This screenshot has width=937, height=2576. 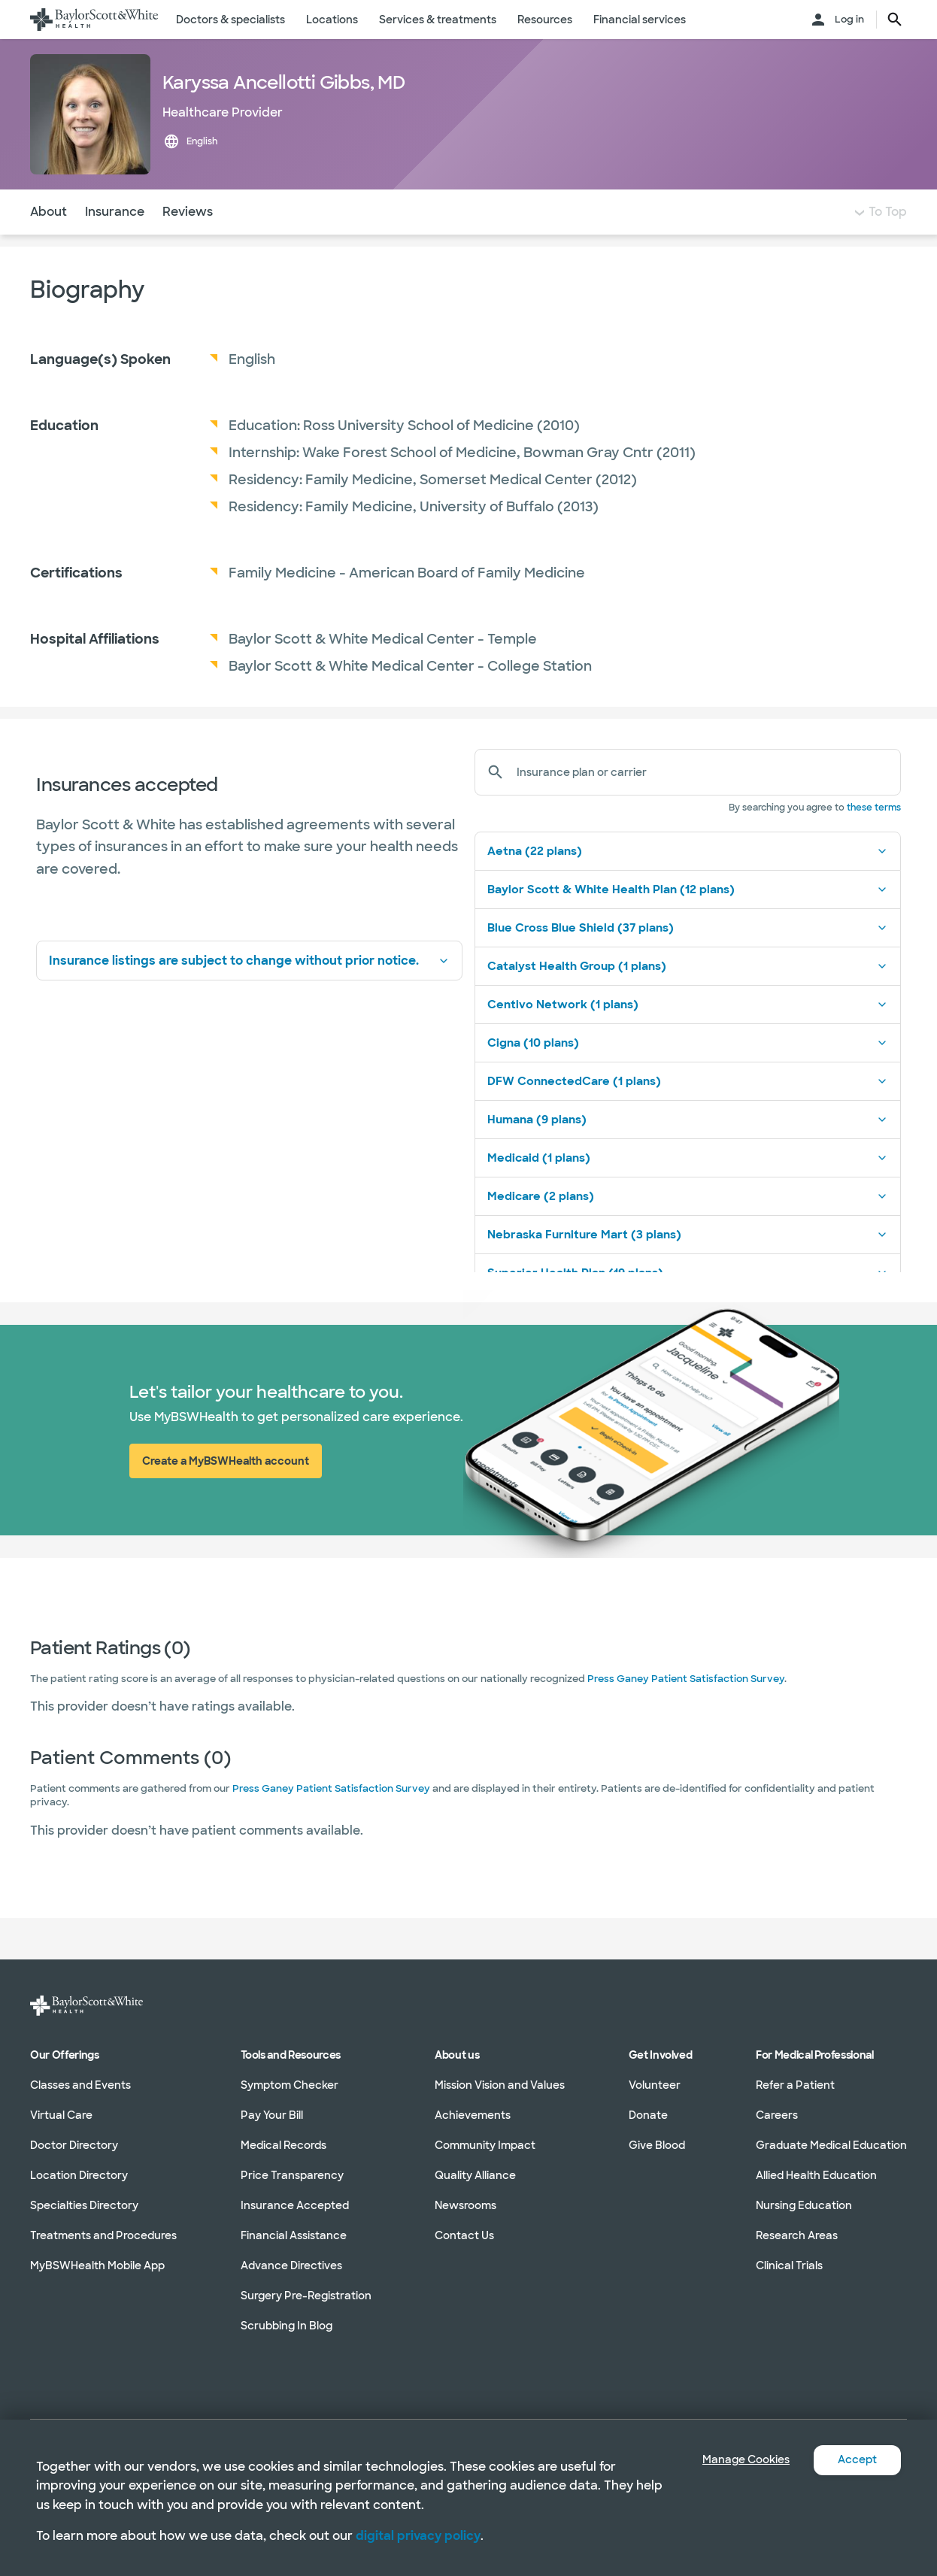 What do you see at coordinates (687, 1034) in the screenshot?
I see `Centivo Network (1 plans)` at bounding box center [687, 1034].